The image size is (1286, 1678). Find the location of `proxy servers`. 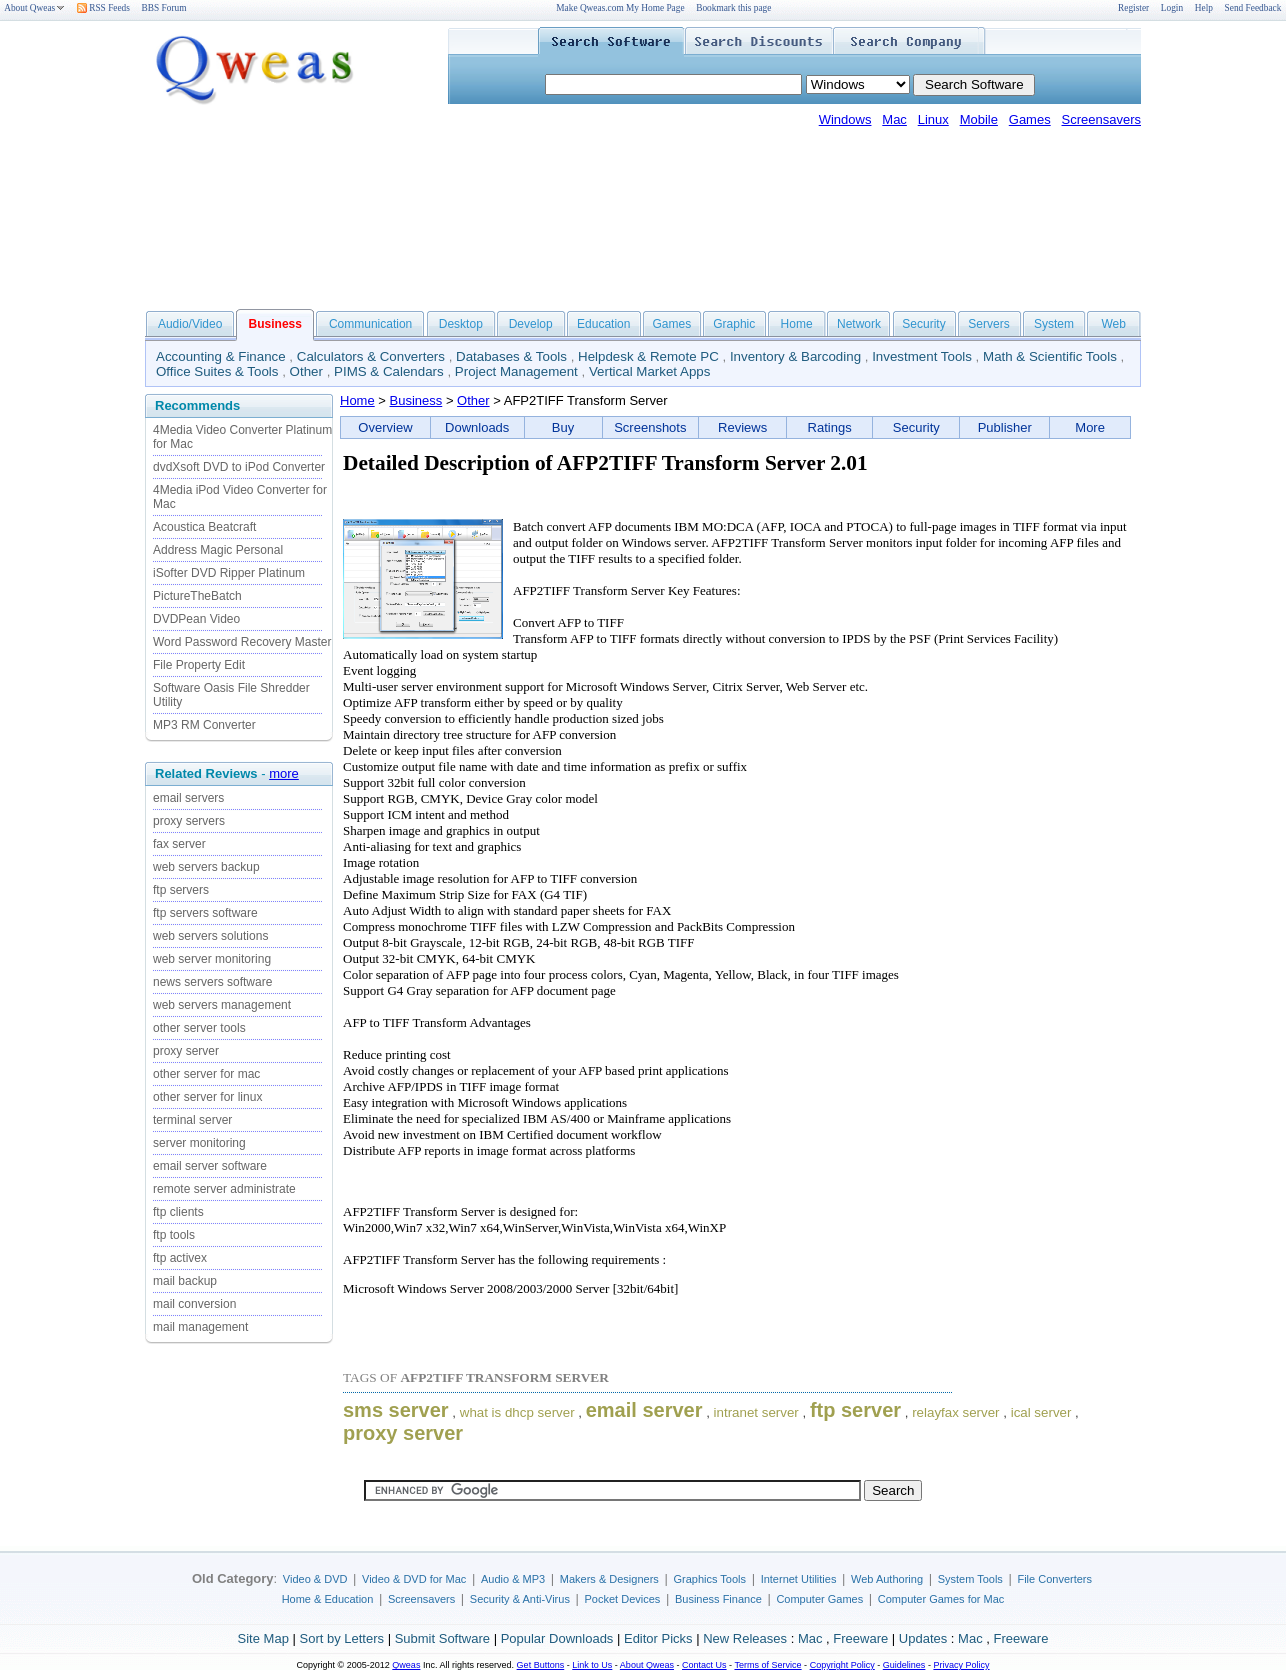

proxy servers is located at coordinates (189, 821).